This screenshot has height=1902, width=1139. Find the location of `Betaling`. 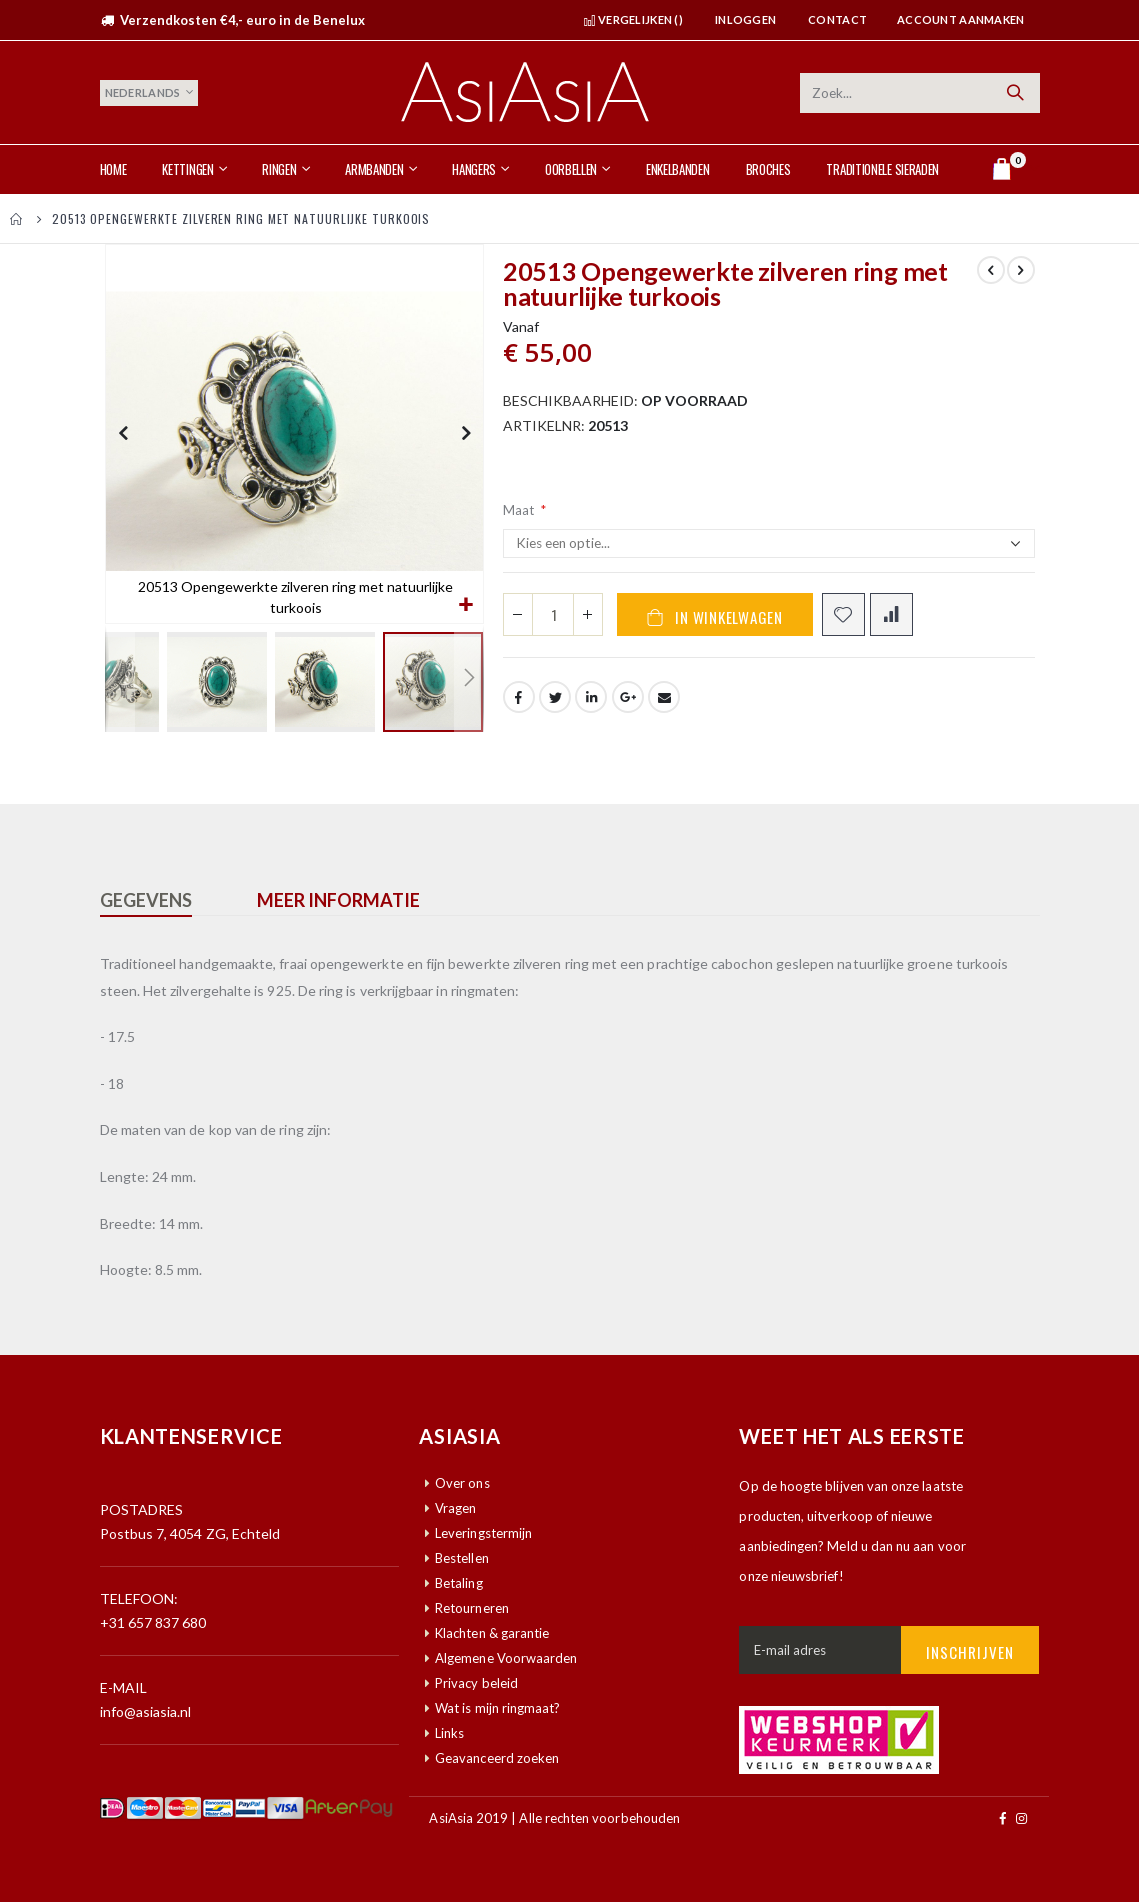

Betaling is located at coordinates (459, 1583).